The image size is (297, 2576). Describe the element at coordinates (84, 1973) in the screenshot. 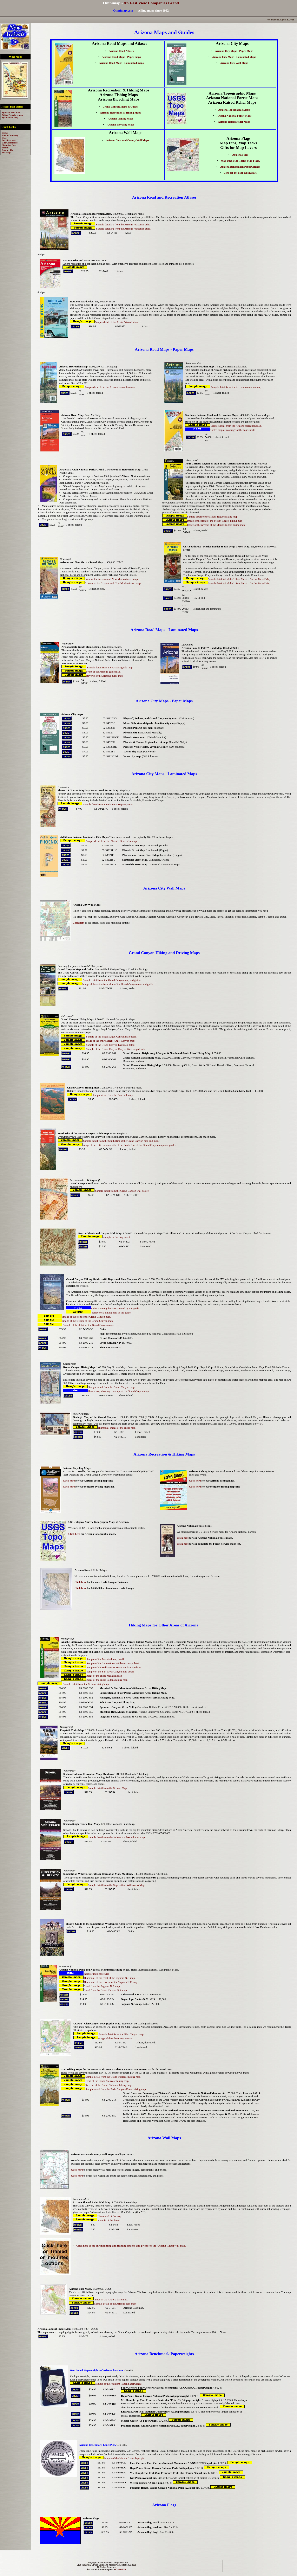

I see `Index of map coverages` at that location.